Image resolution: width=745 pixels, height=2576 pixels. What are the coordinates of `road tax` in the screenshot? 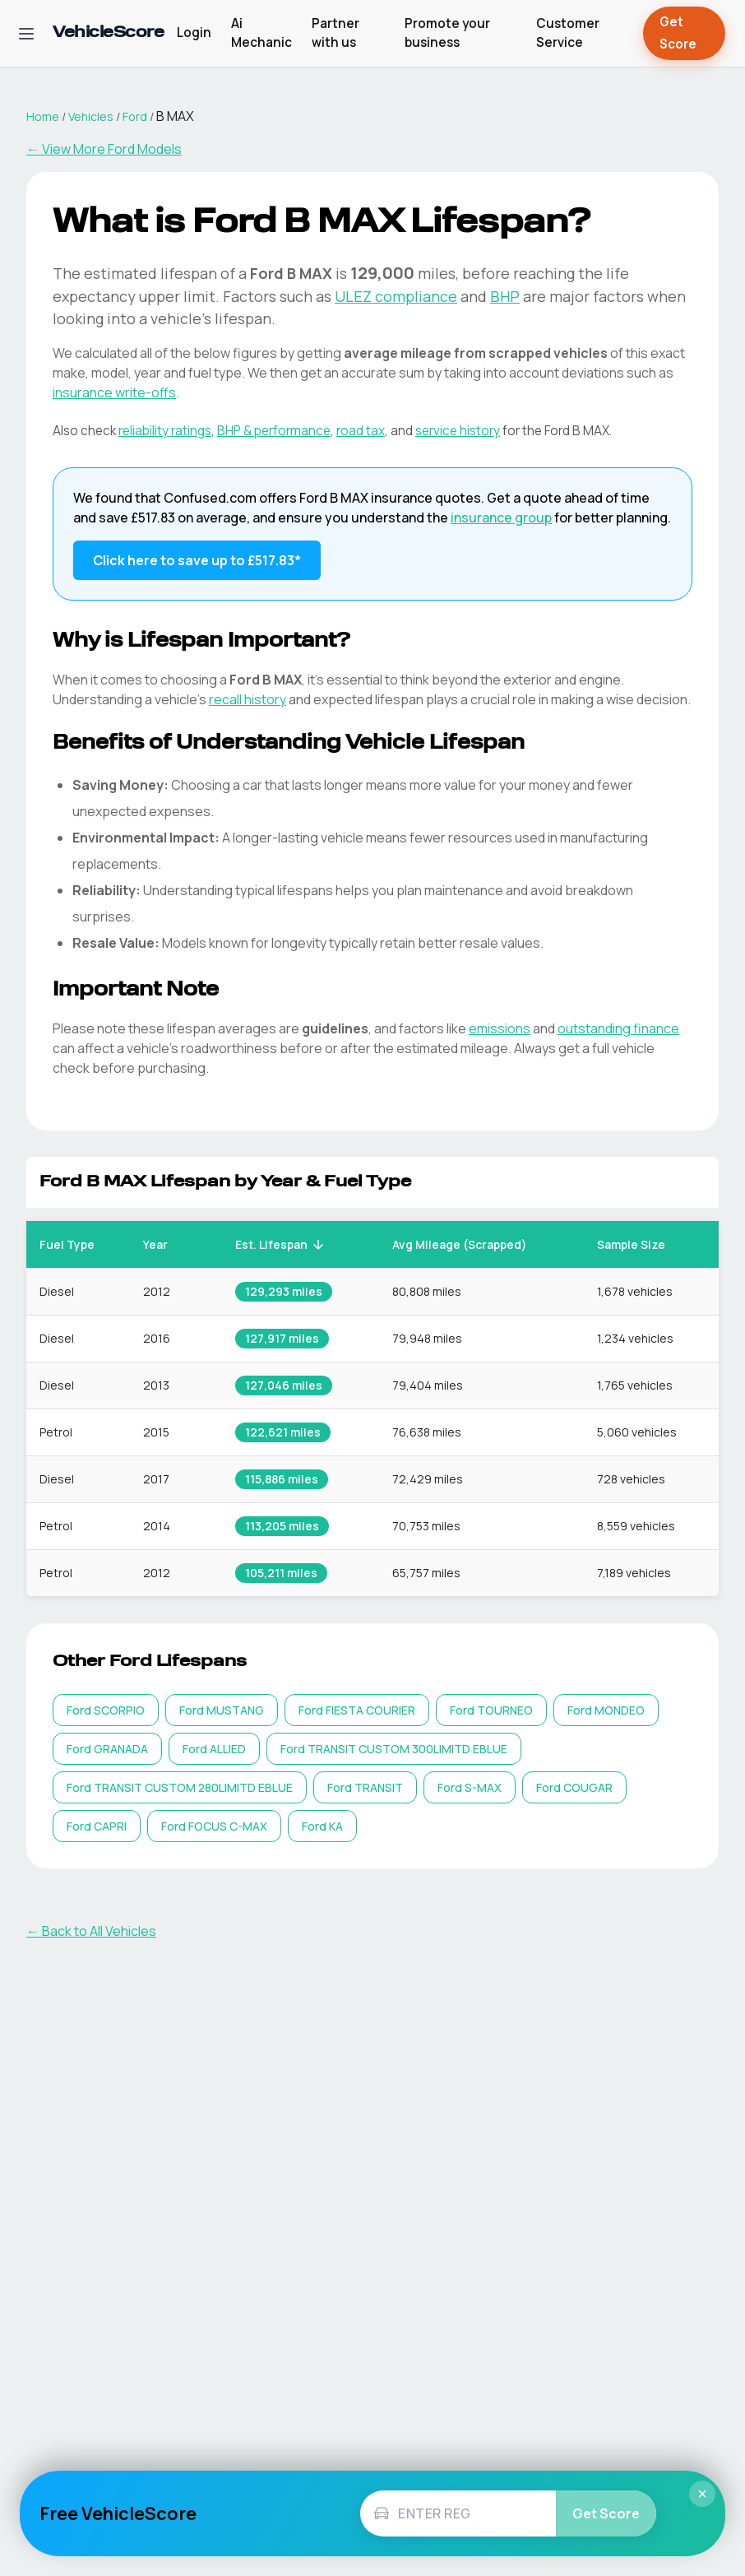 It's located at (360, 430).